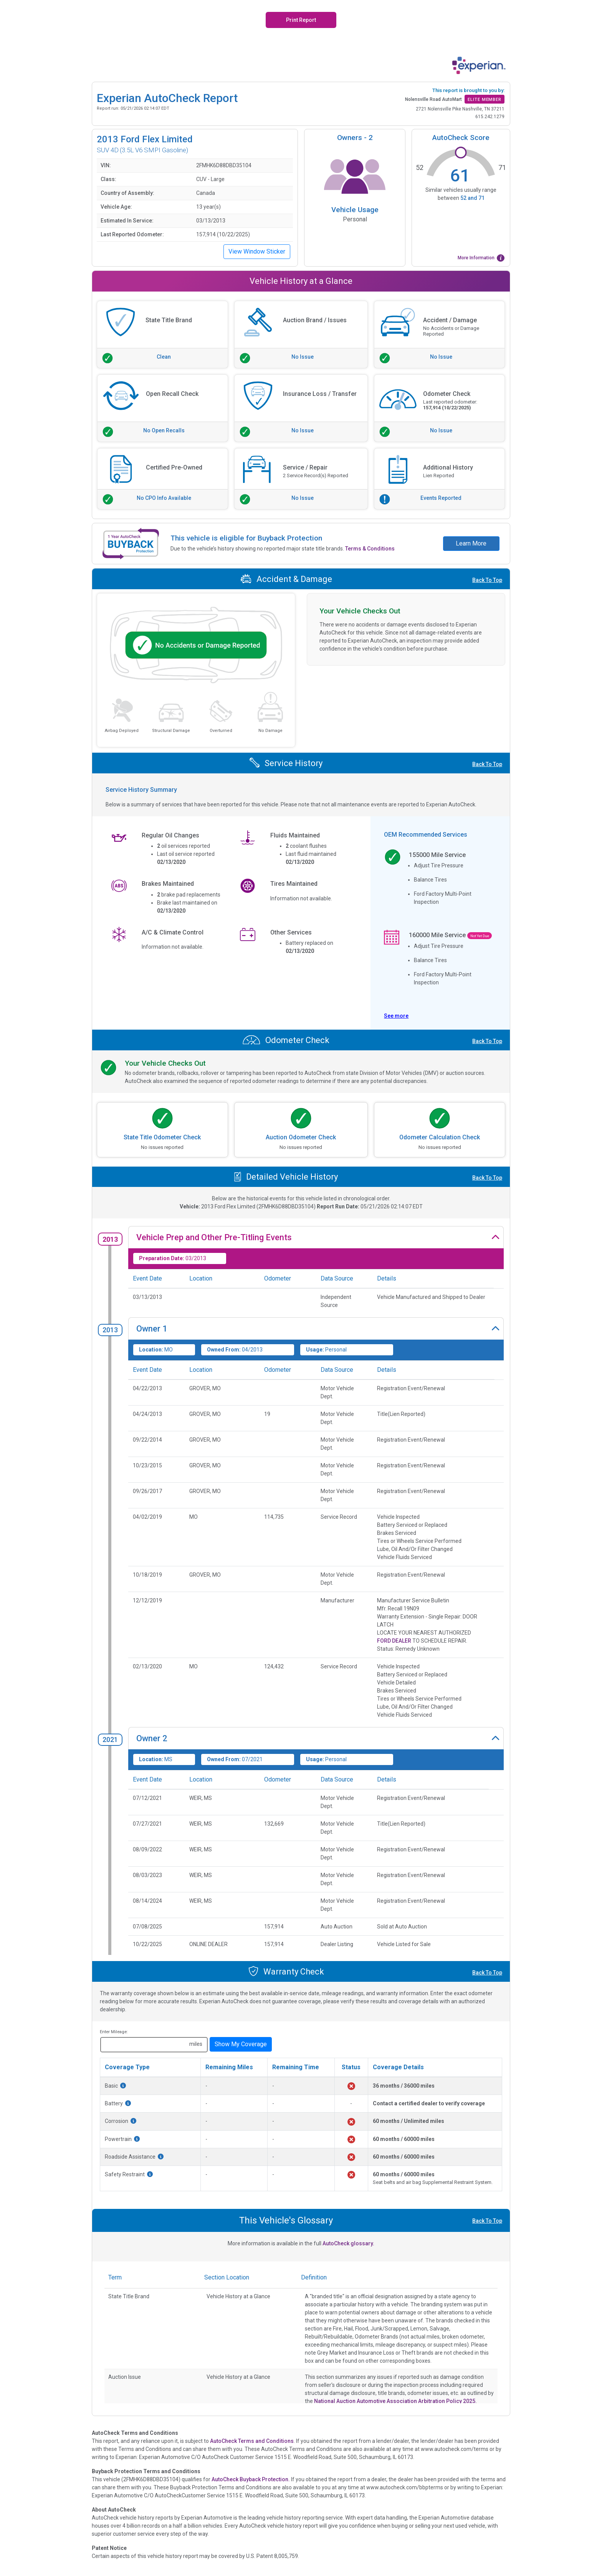 The image size is (602, 2576). What do you see at coordinates (370, 549) in the screenshot?
I see `Terms & Conditions` at bounding box center [370, 549].